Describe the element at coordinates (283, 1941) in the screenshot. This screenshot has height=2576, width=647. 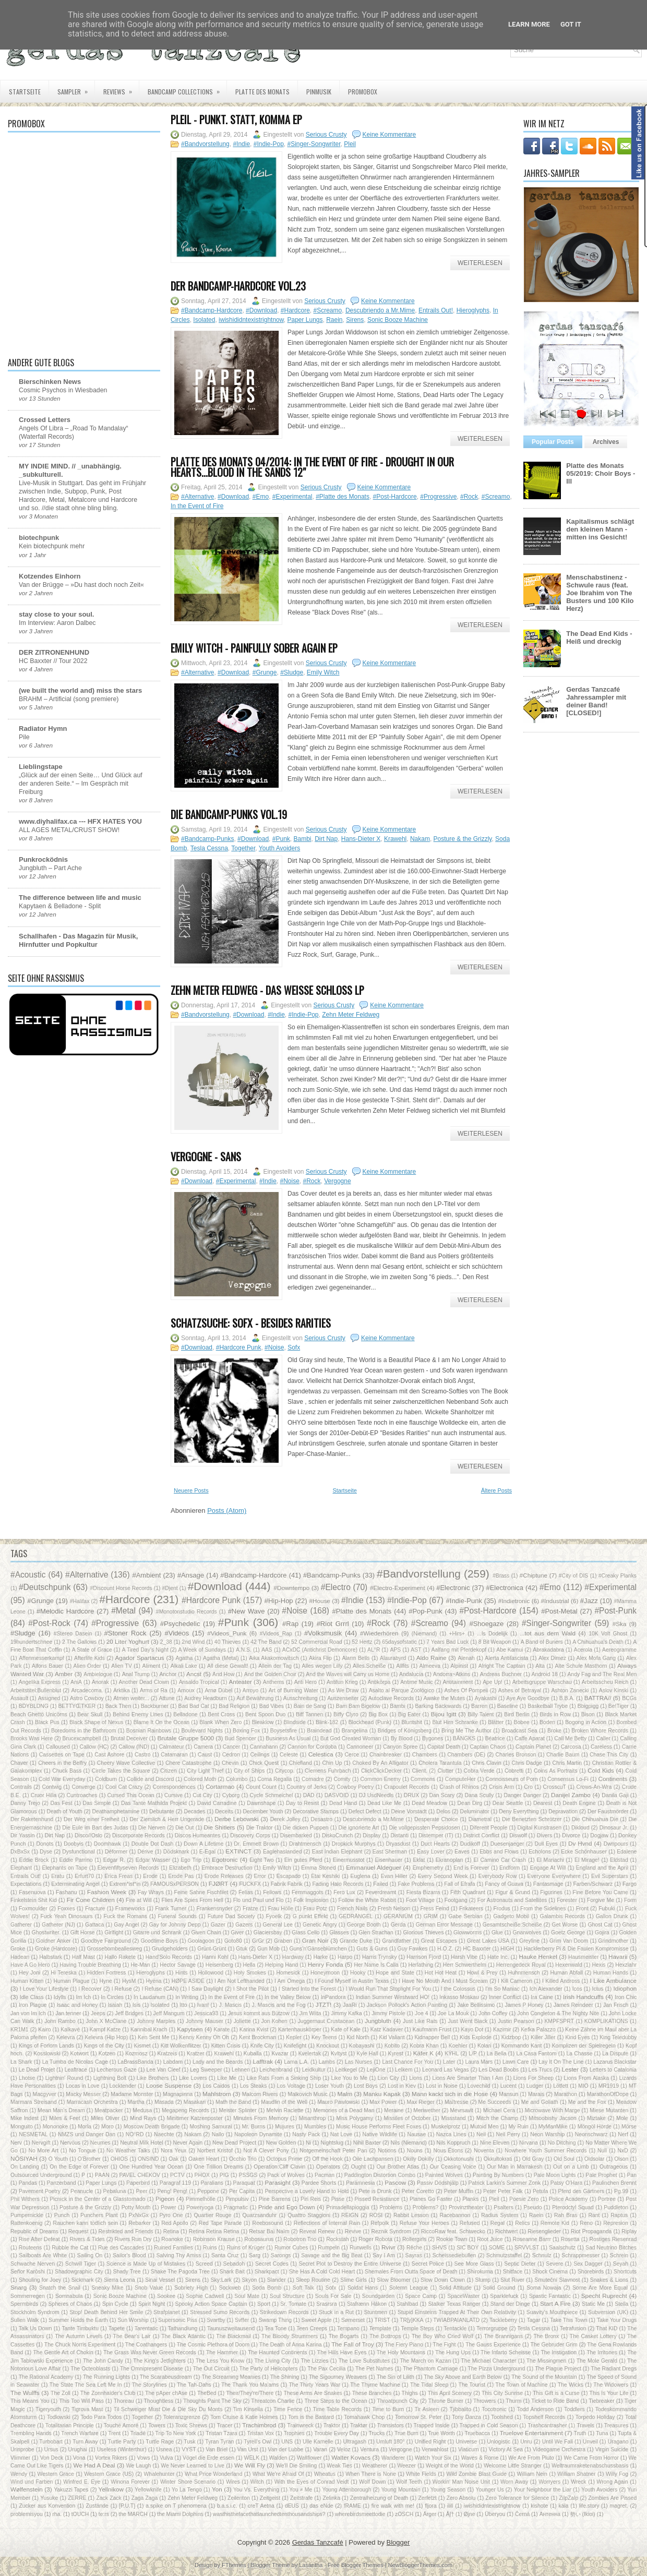
I see `Graben` at that location.